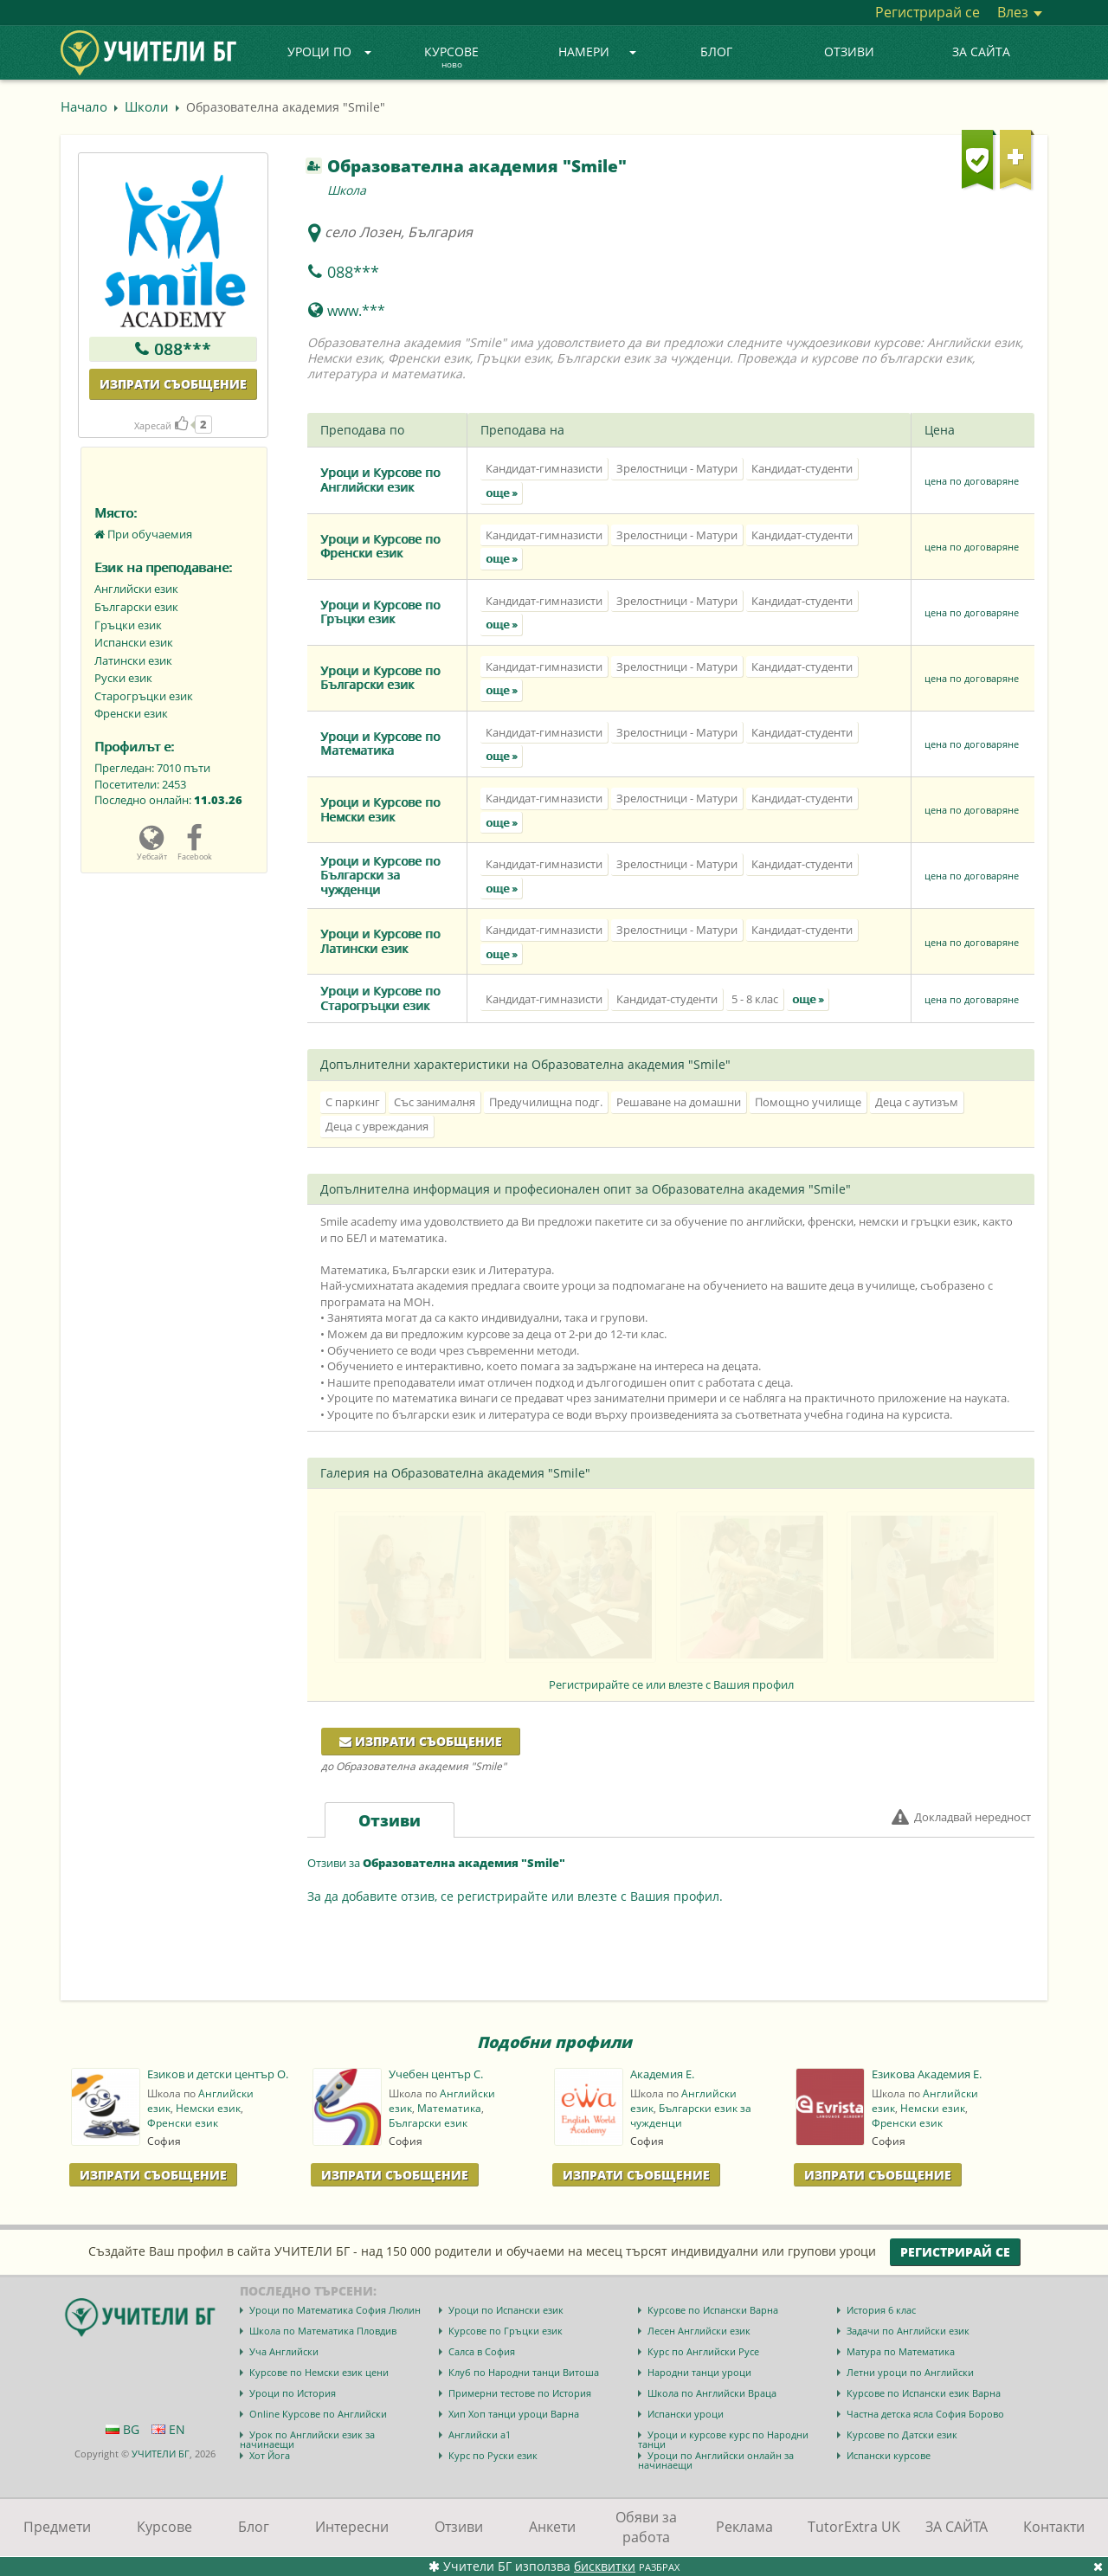  I want to click on Блог, so click(716, 51).